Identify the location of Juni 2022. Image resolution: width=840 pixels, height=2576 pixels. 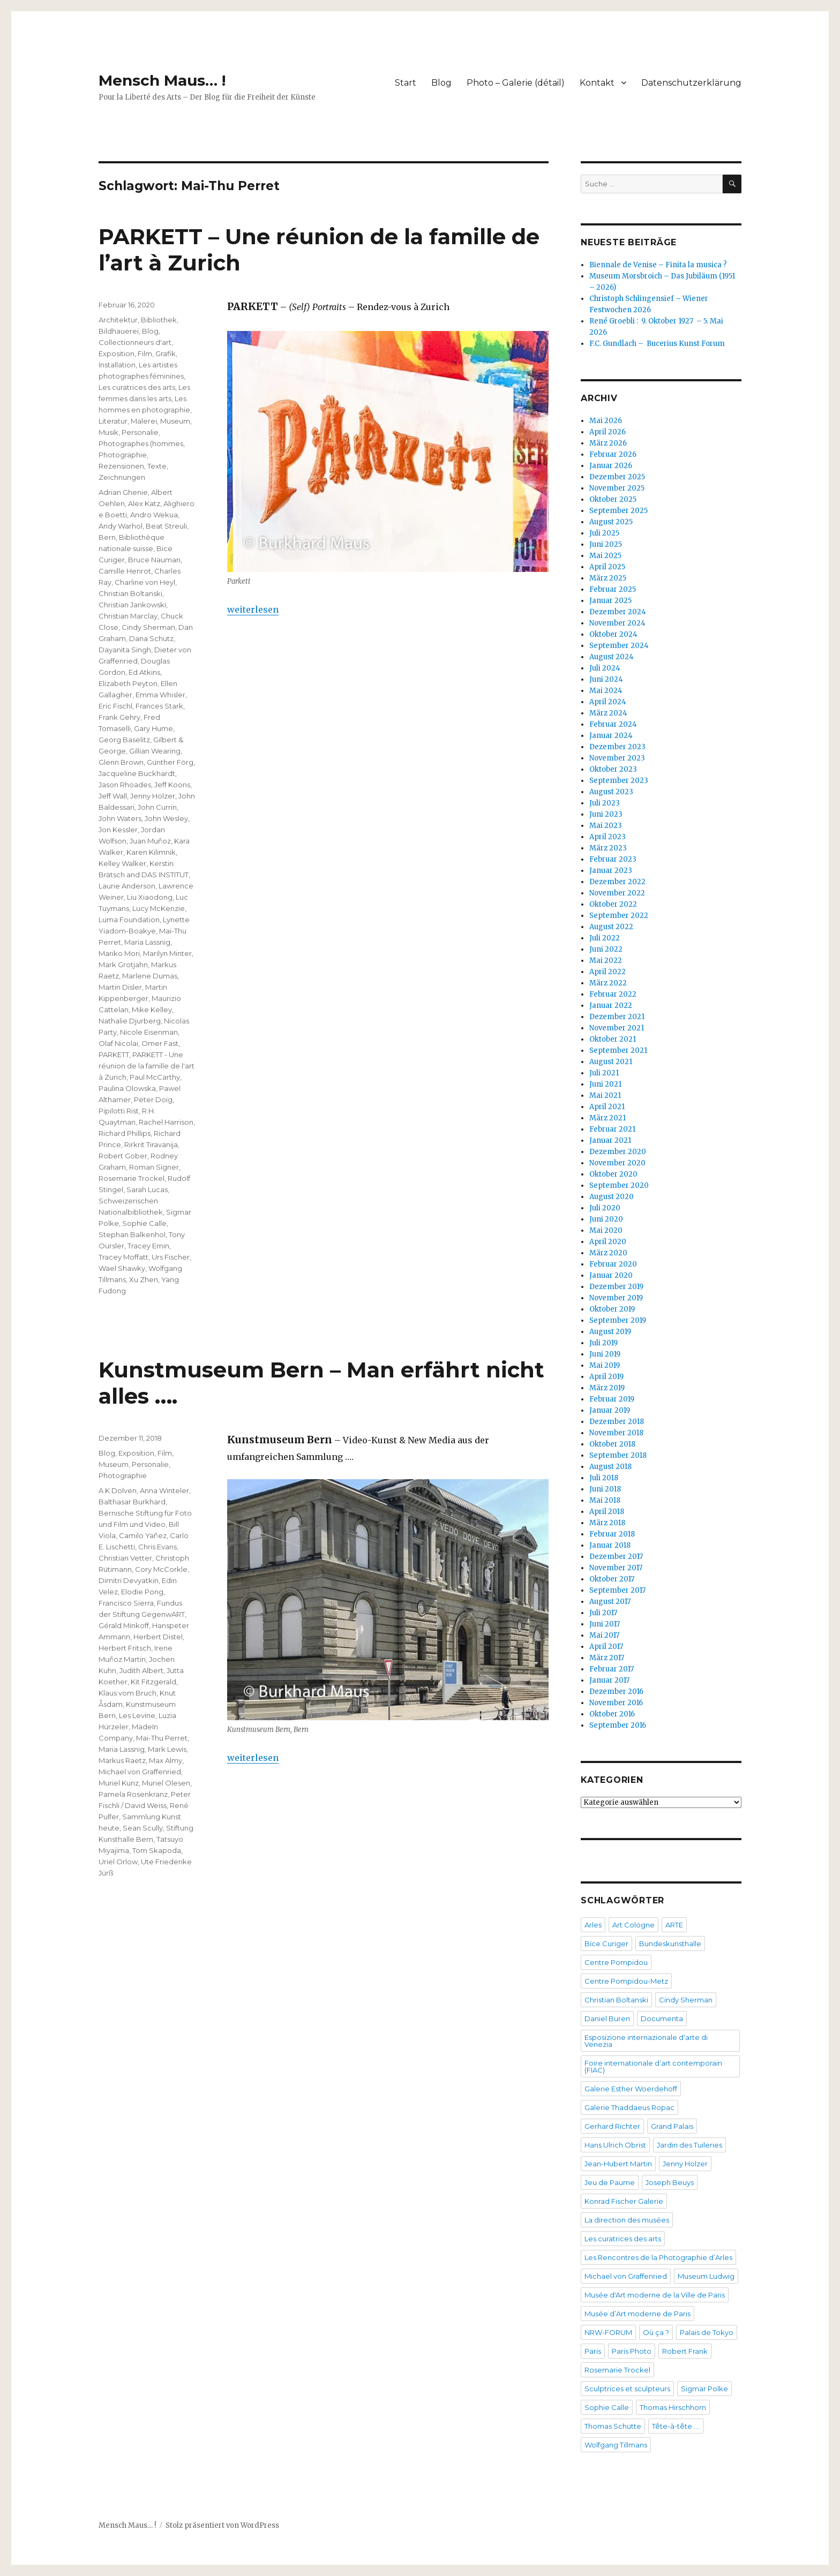
(605, 949).